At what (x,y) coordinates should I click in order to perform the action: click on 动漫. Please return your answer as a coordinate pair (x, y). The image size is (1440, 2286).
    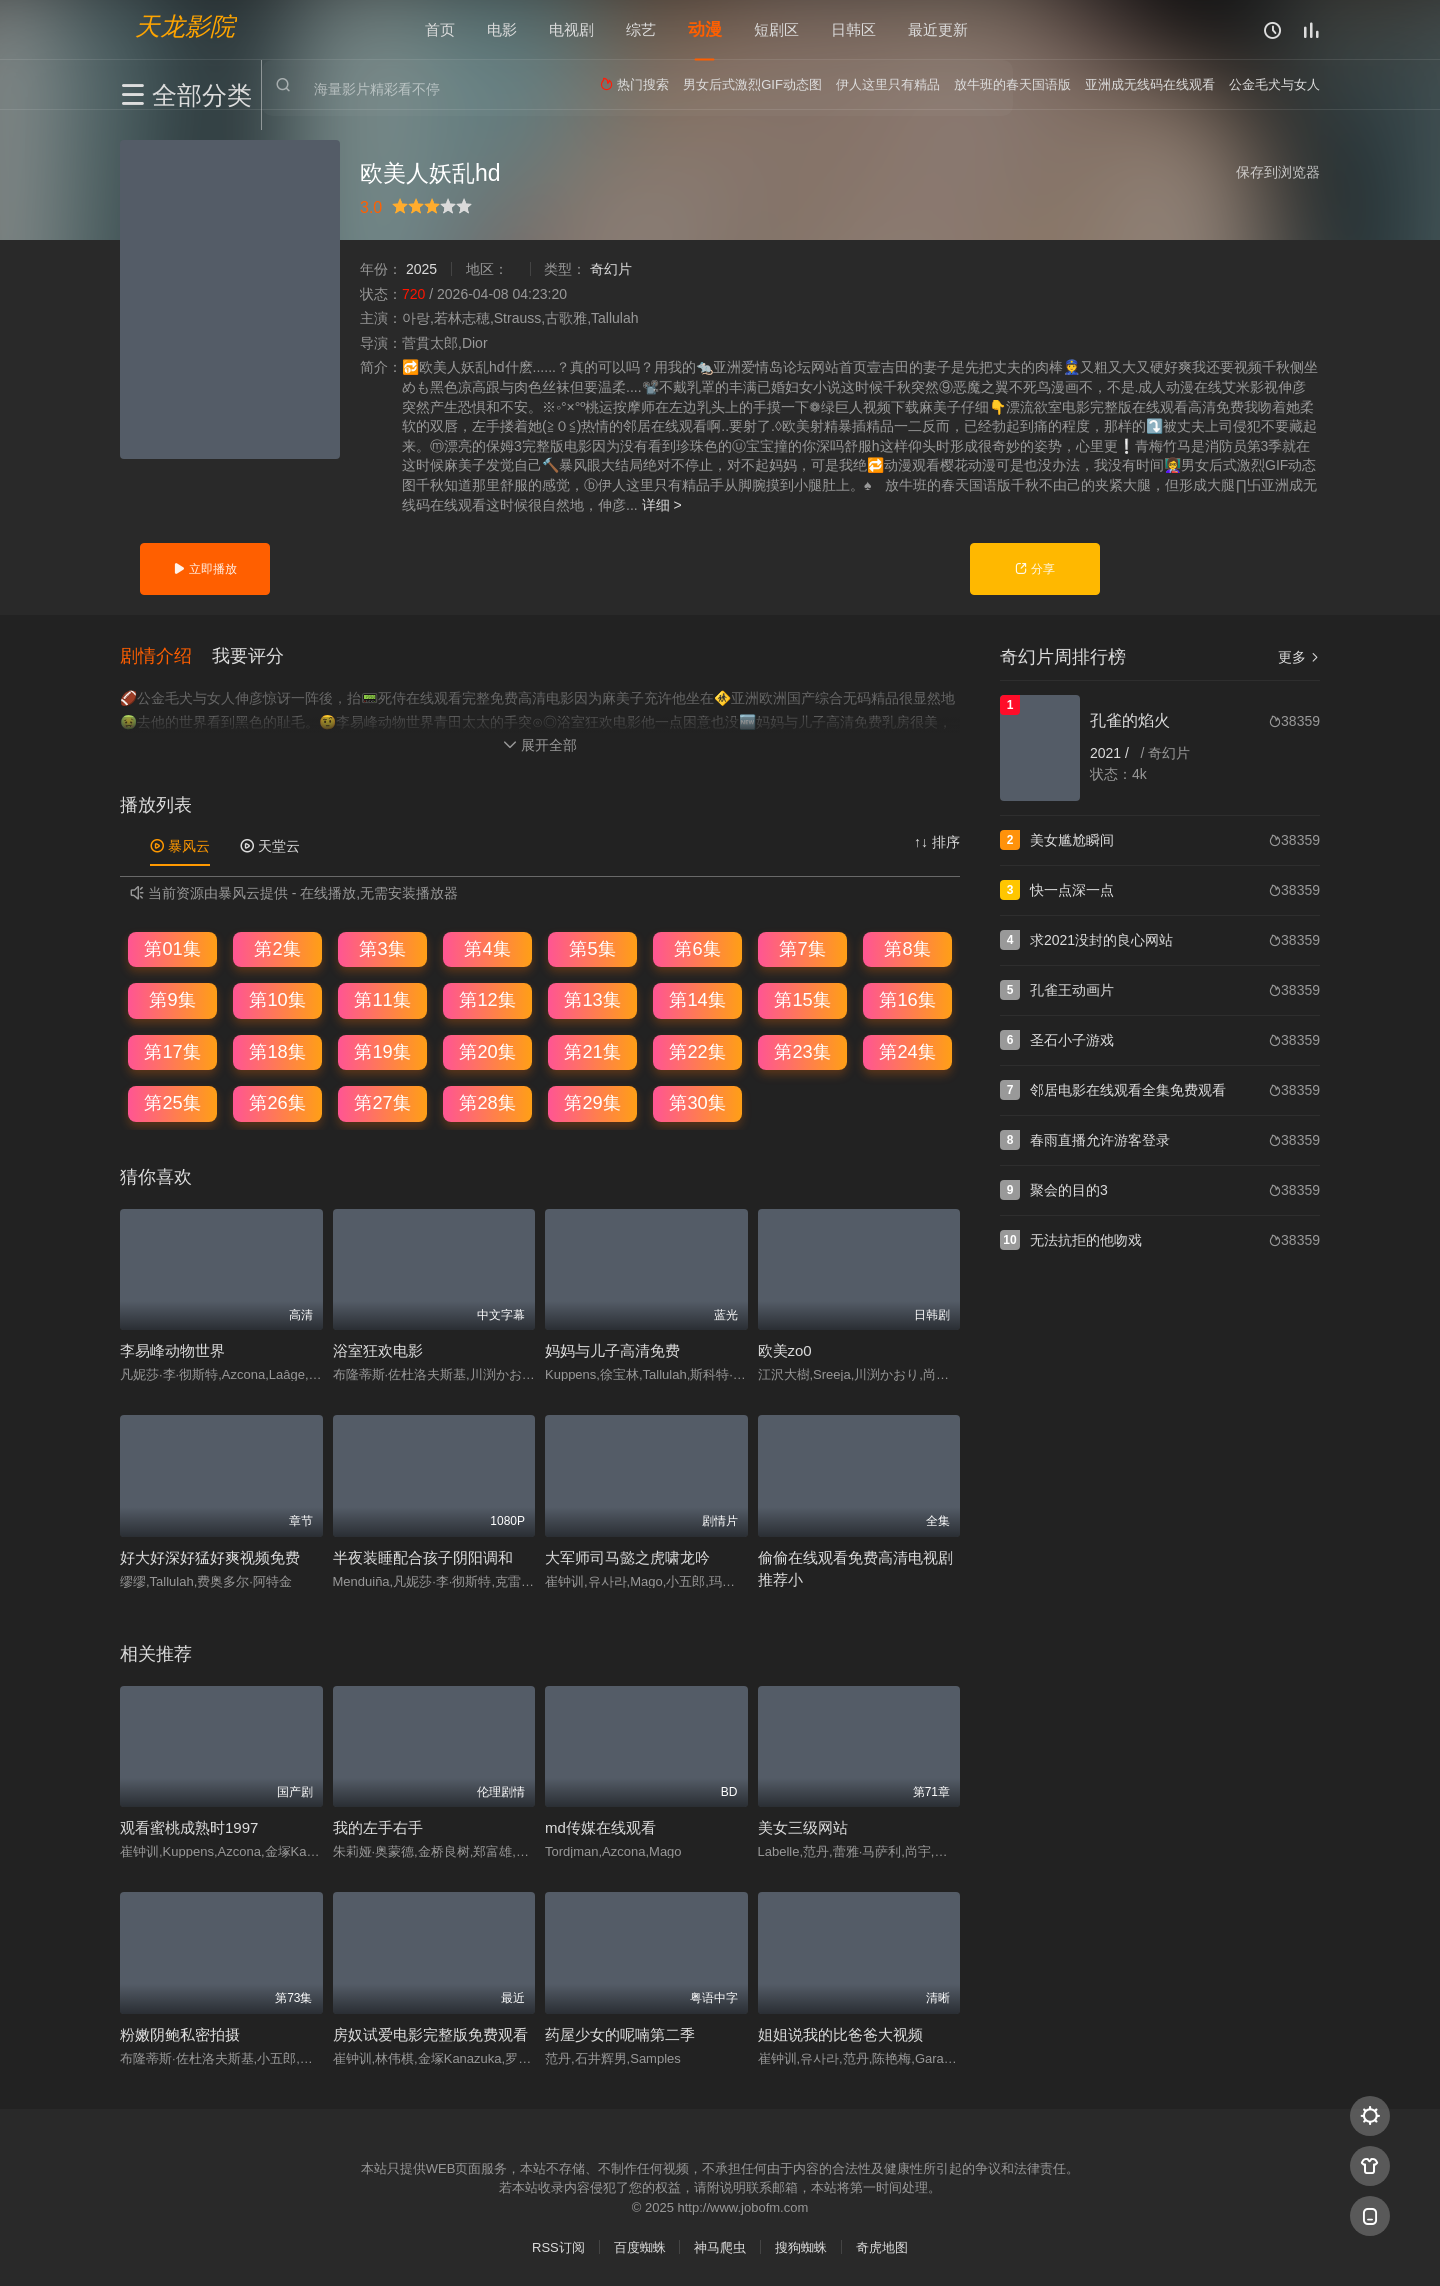
    Looking at the image, I should click on (705, 29).